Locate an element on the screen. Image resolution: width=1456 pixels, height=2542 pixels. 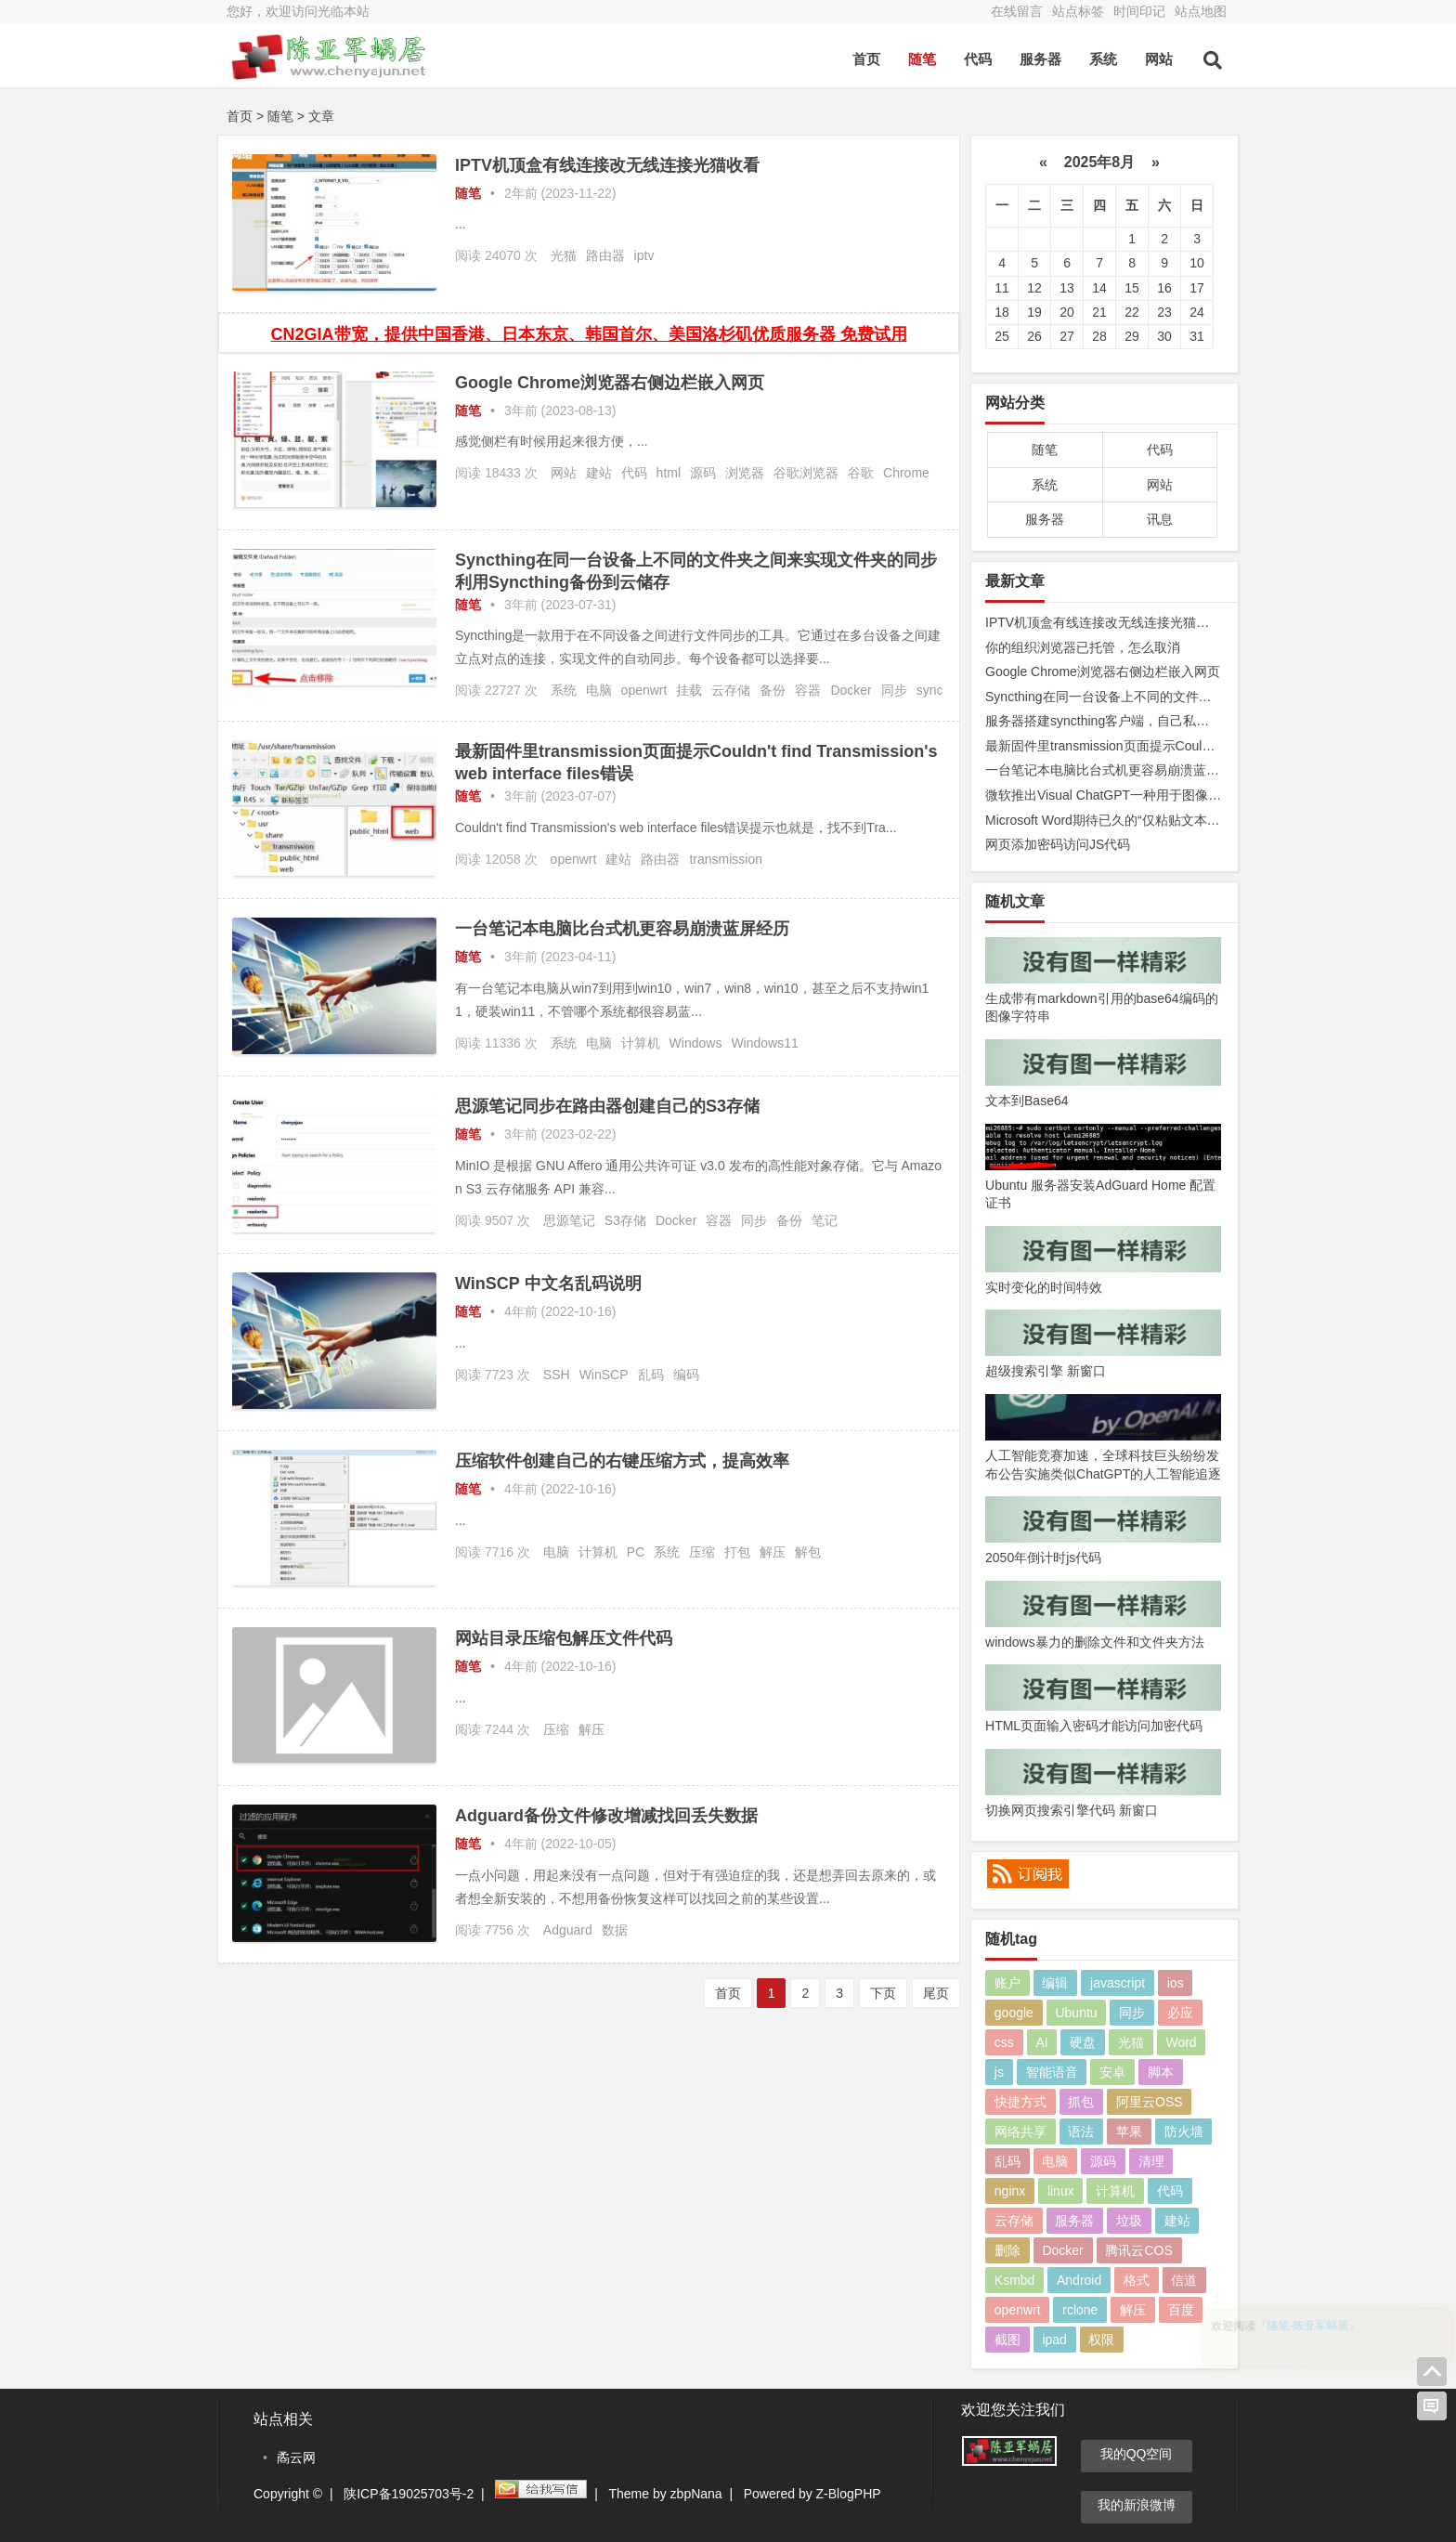
乱码 is located at coordinates (651, 1374).